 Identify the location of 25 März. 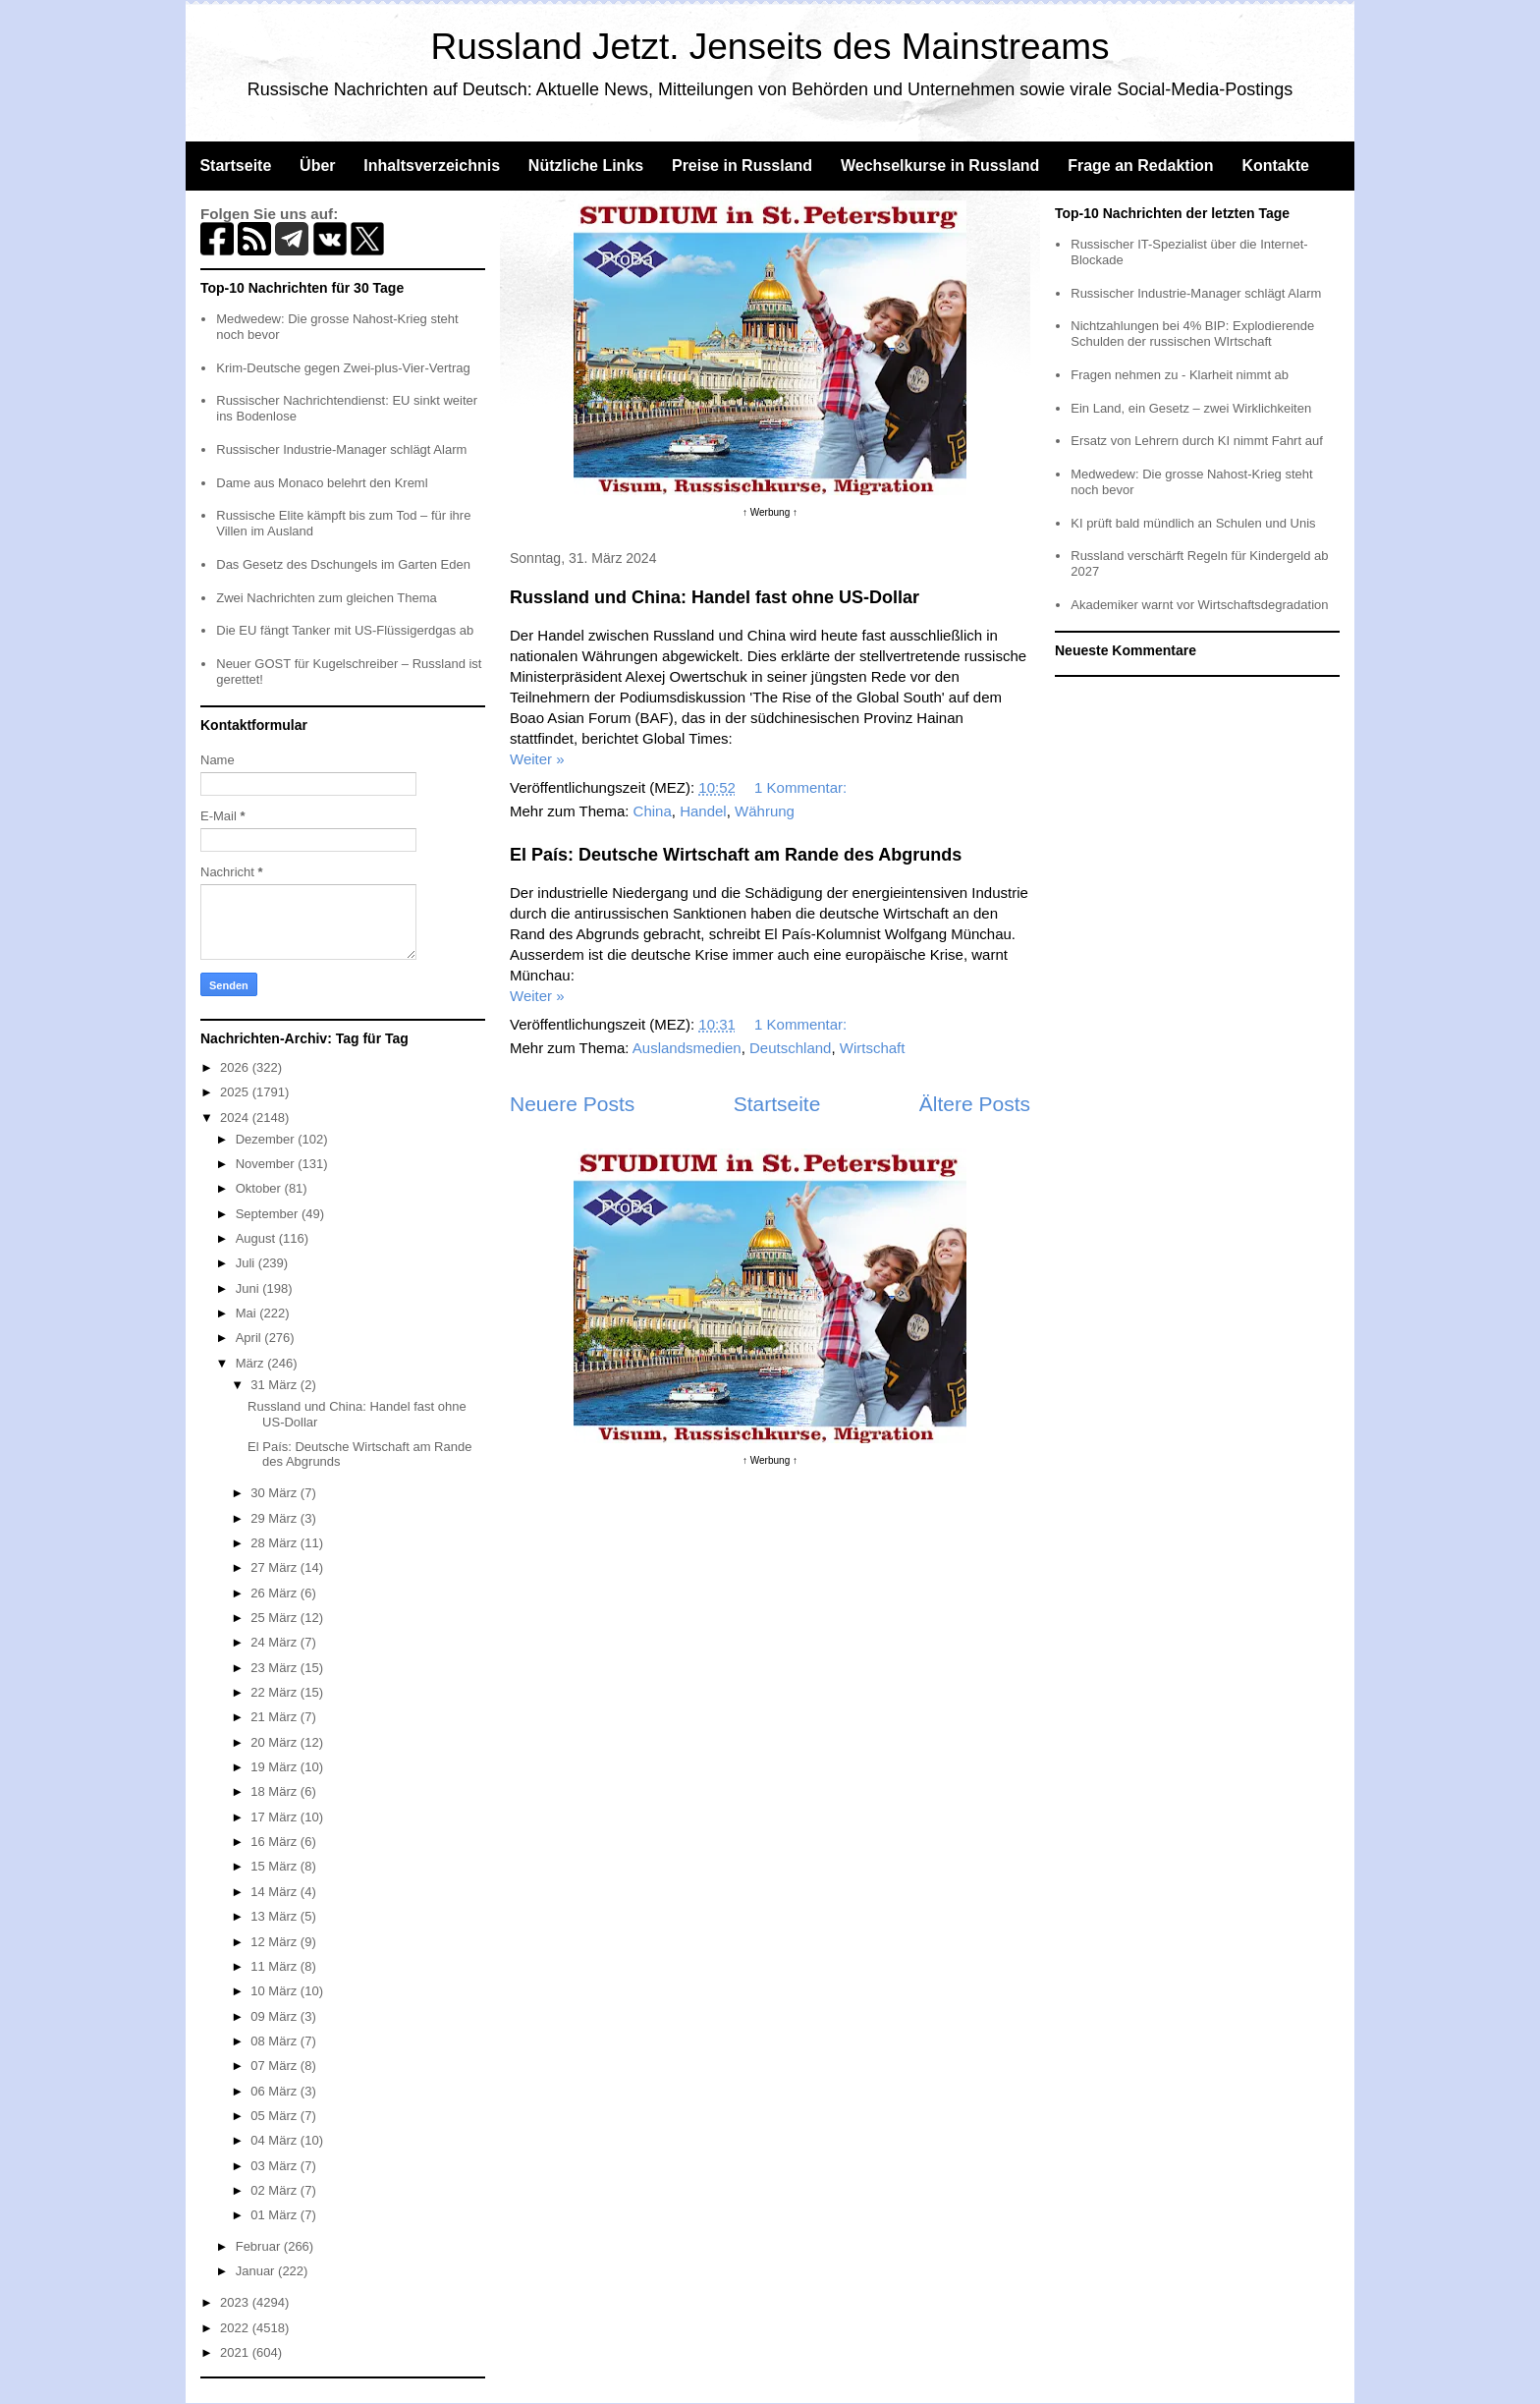
(275, 1617).